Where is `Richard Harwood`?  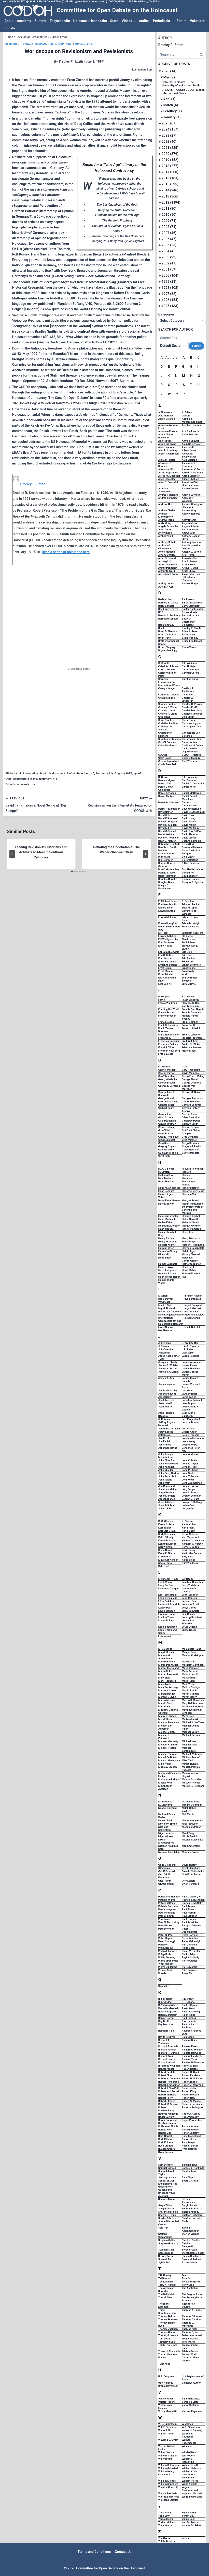 Richard Harwood is located at coordinates (191, 2052).